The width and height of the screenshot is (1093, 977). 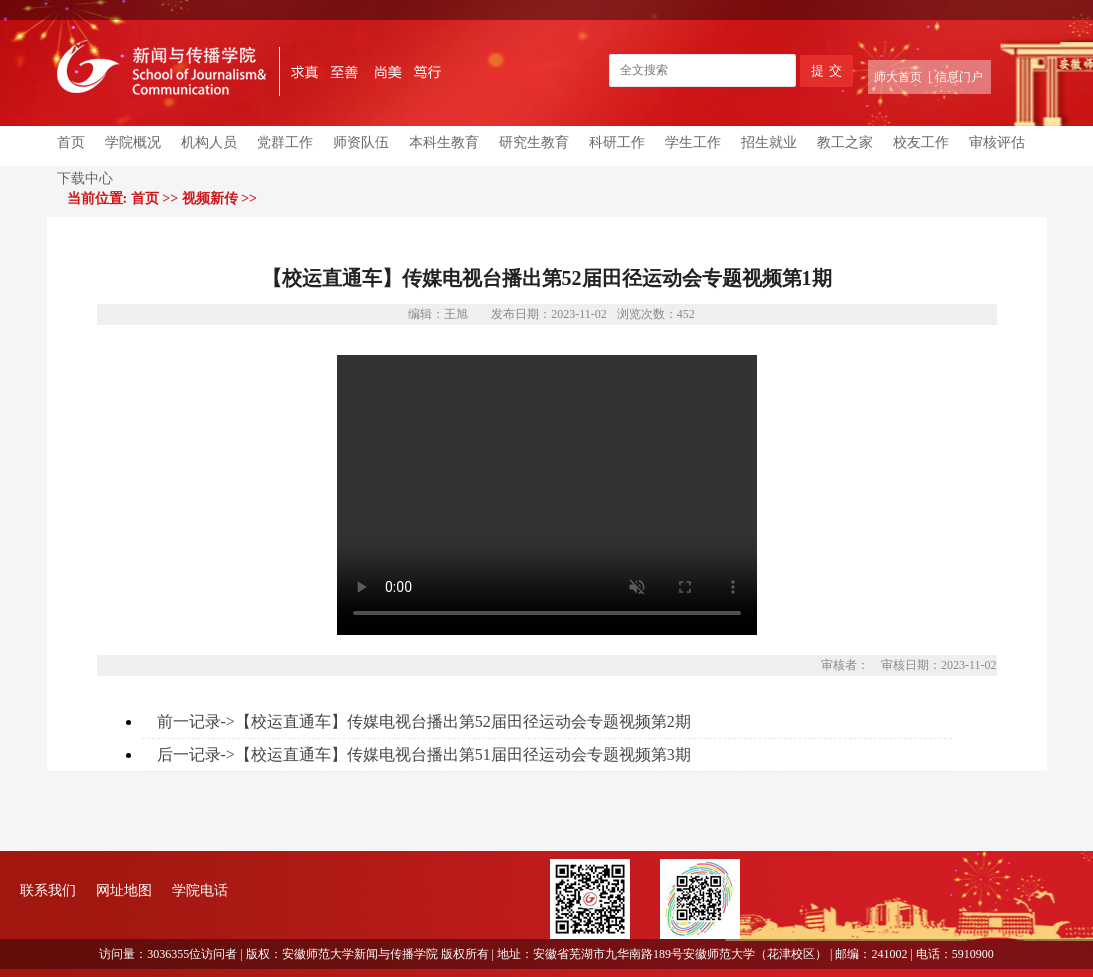 I want to click on 科研工作, so click(x=617, y=142).